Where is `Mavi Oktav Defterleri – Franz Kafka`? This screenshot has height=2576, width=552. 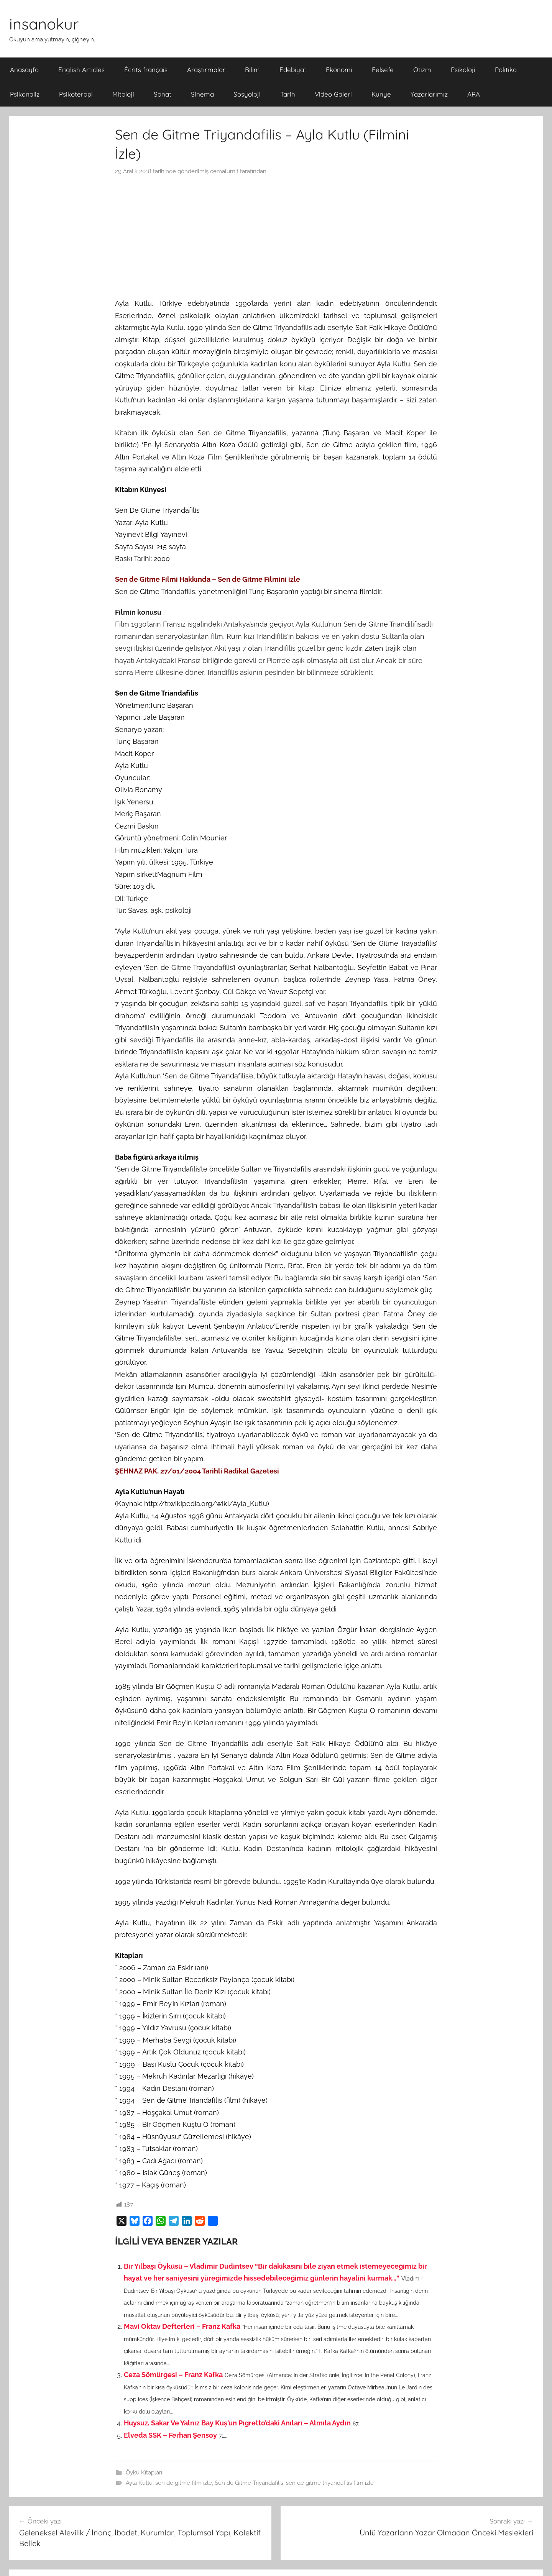
Mavi Oktav Defterleri – Franz Kafka is located at coordinates (182, 2326).